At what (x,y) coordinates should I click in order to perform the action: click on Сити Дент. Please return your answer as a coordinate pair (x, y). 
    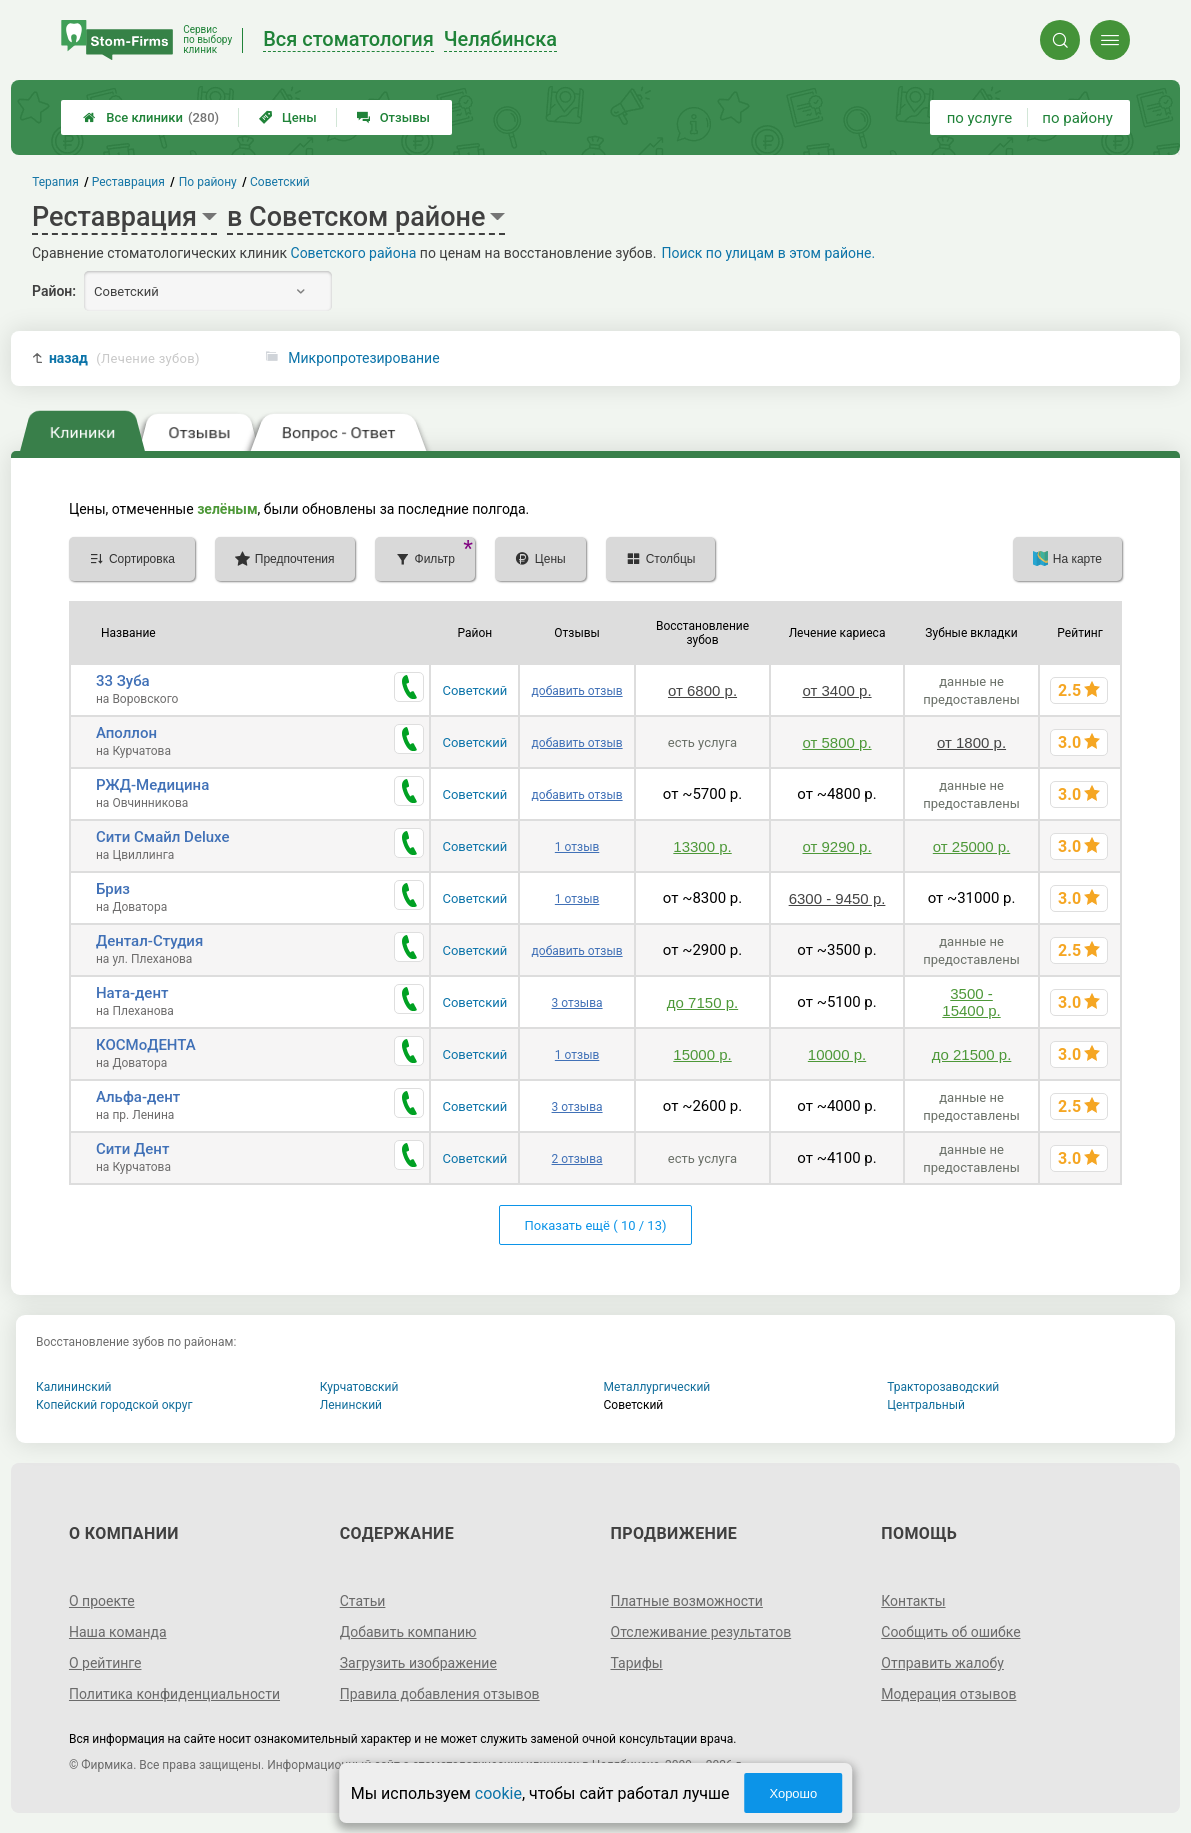
    Looking at the image, I should click on (132, 1149).